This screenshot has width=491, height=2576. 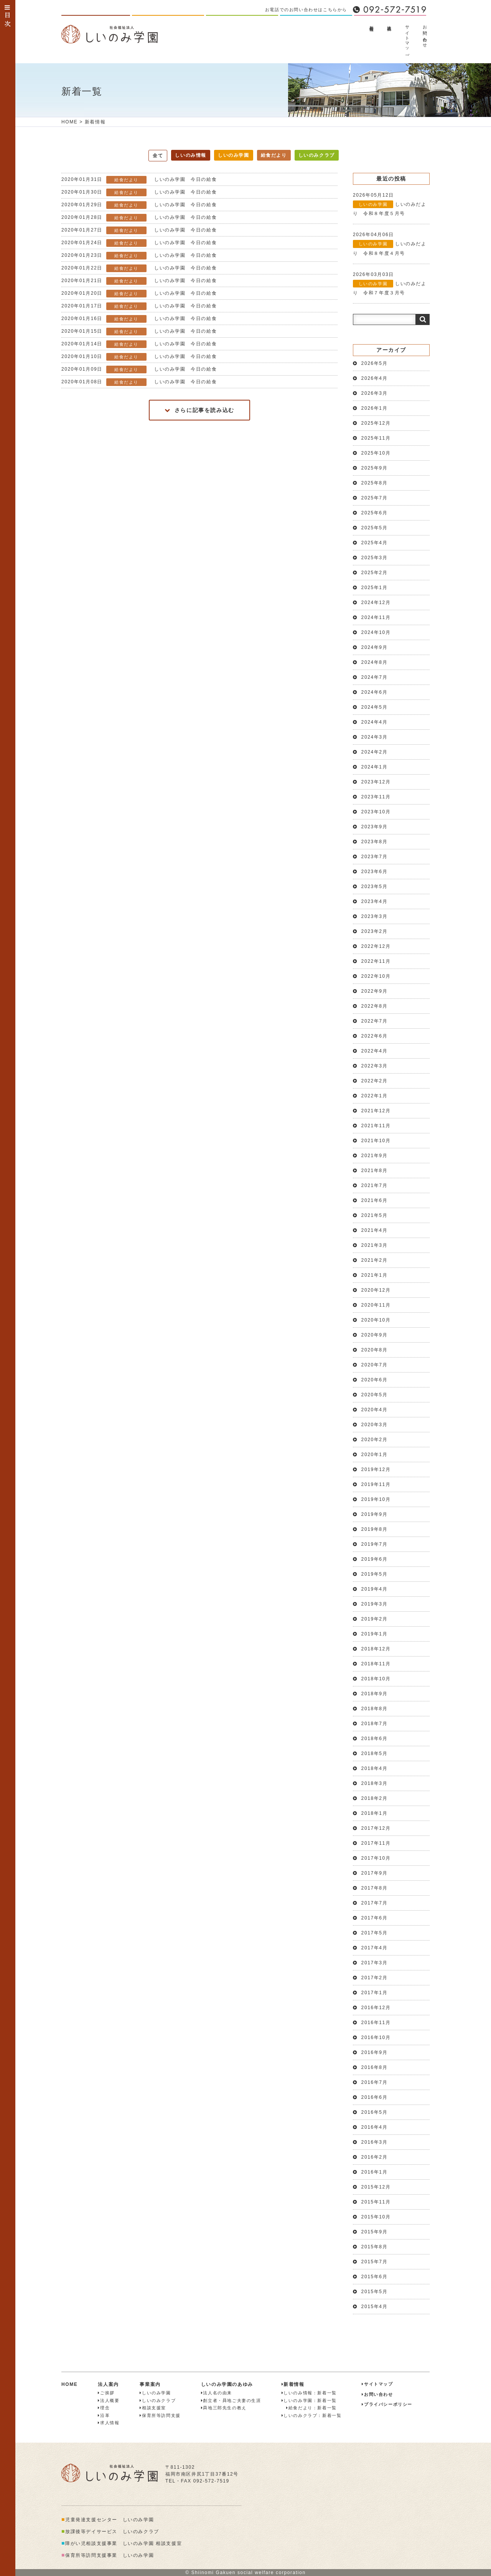 What do you see at coordinates (376, 1125) in the screenshot?
I see `2021年11月` at bounding box center [376, 1125].